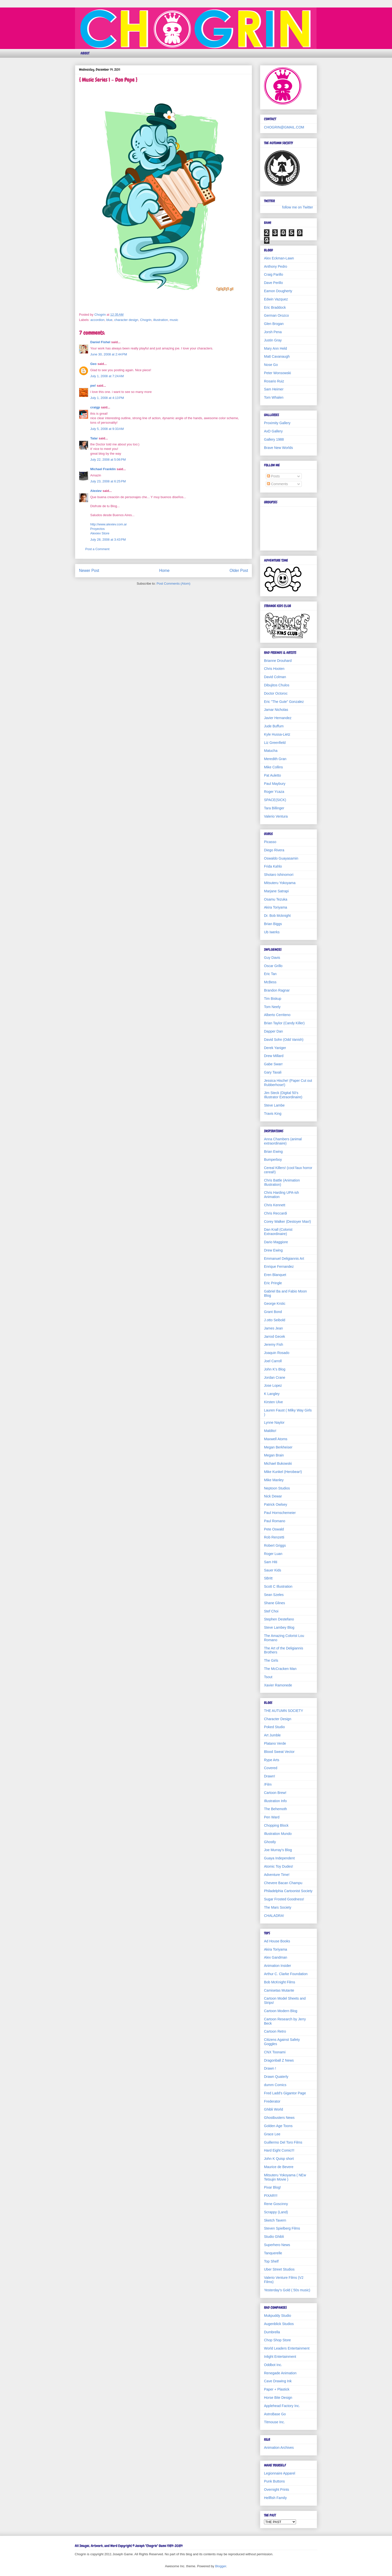  I want to click on K Langley, so click(272, 1394).